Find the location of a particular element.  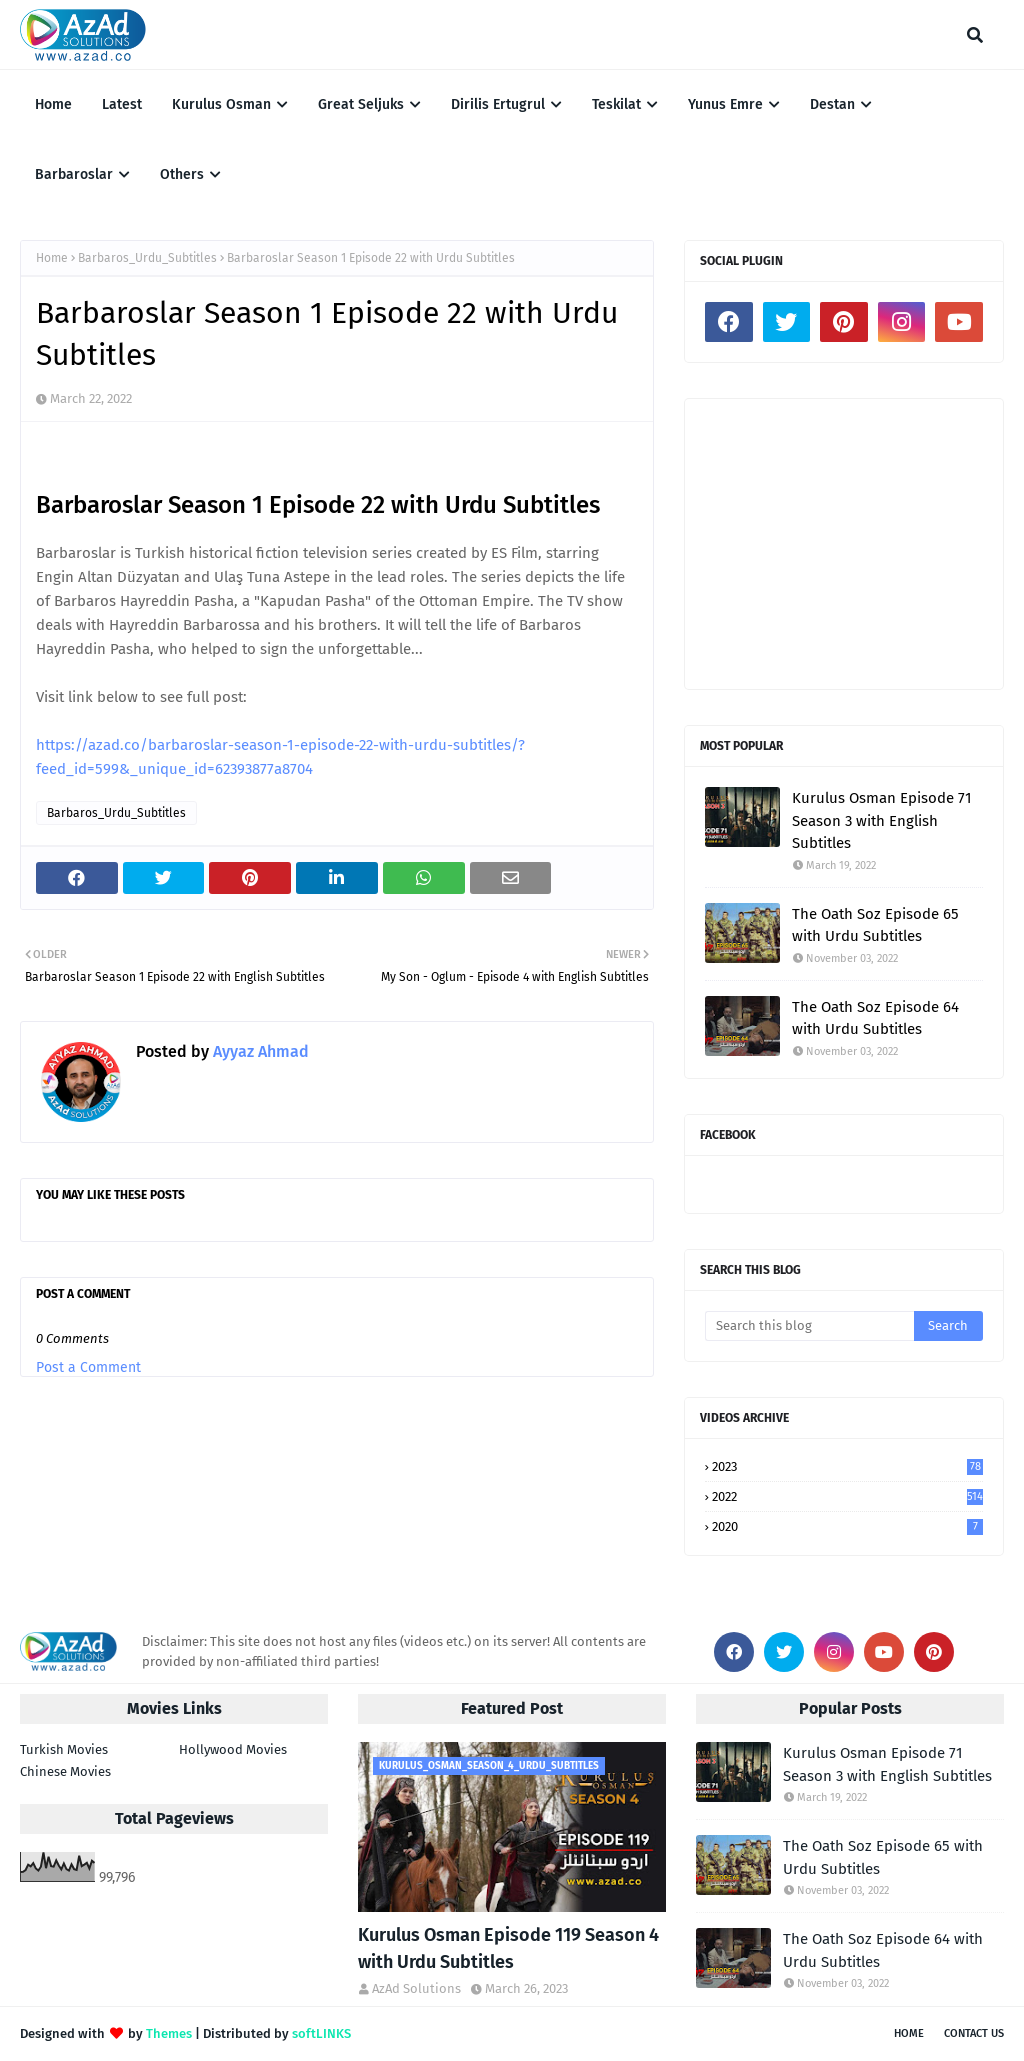

Kurulus Osman [menuitem] is located at coordinates (221, 104).